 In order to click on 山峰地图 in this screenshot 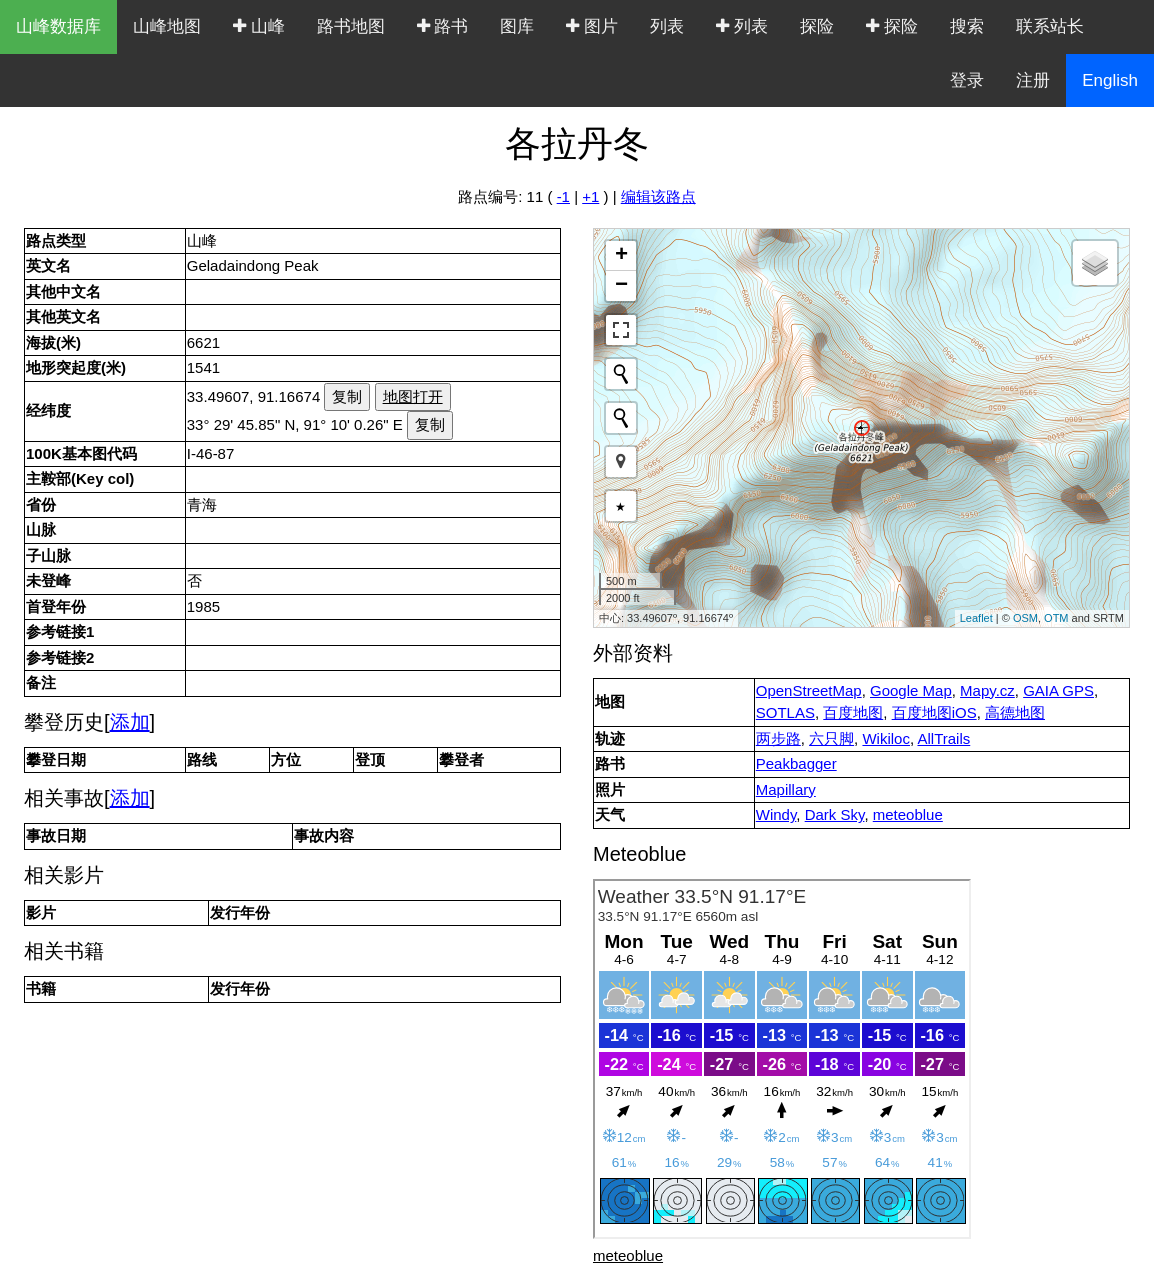, I will do `click(167, 26)`.